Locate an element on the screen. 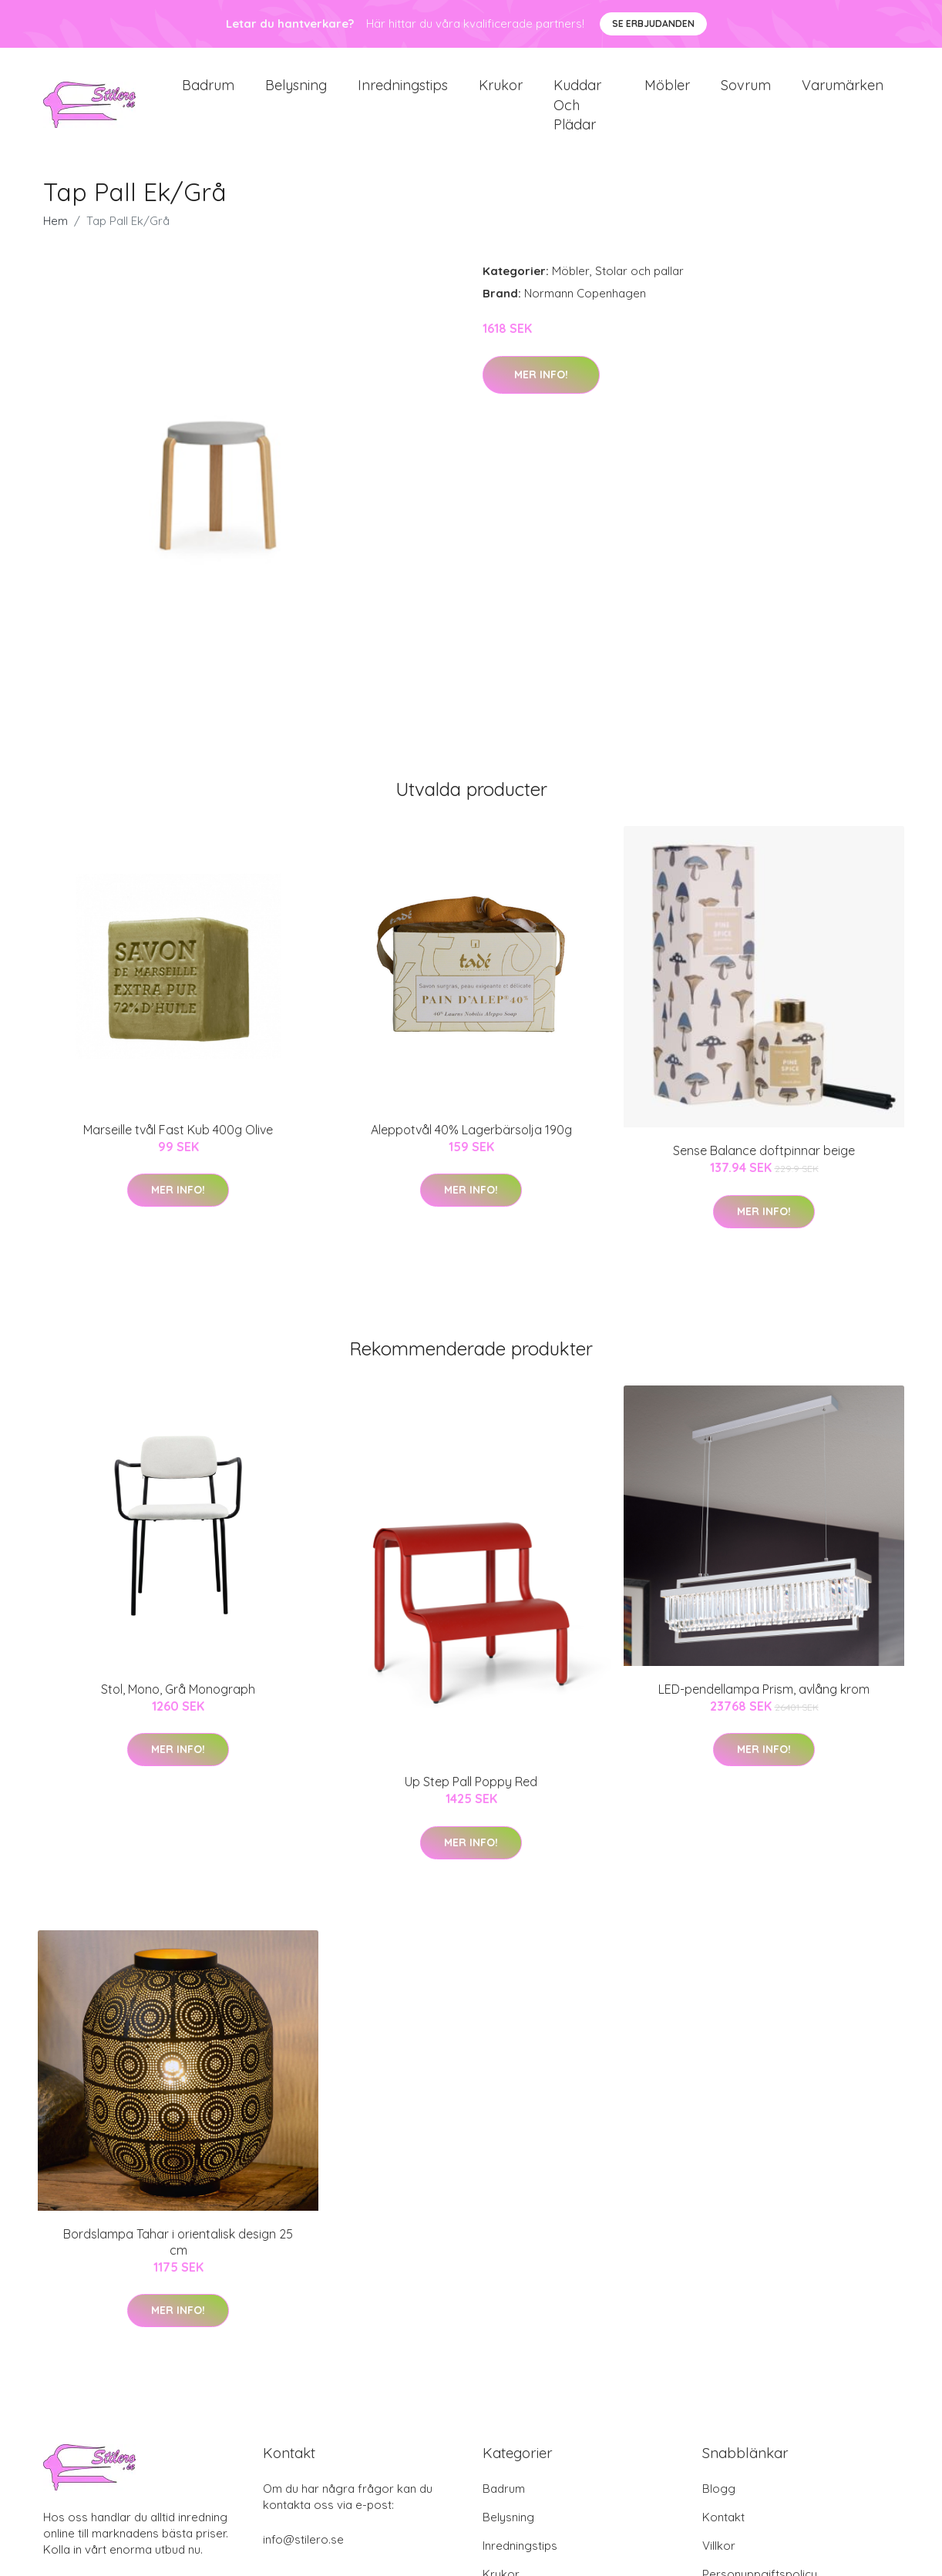 The height and width of the screenshot is (2576, 942). Marseille tvål Fast Kub 400g Olive is located at coordinates (178, 1142).